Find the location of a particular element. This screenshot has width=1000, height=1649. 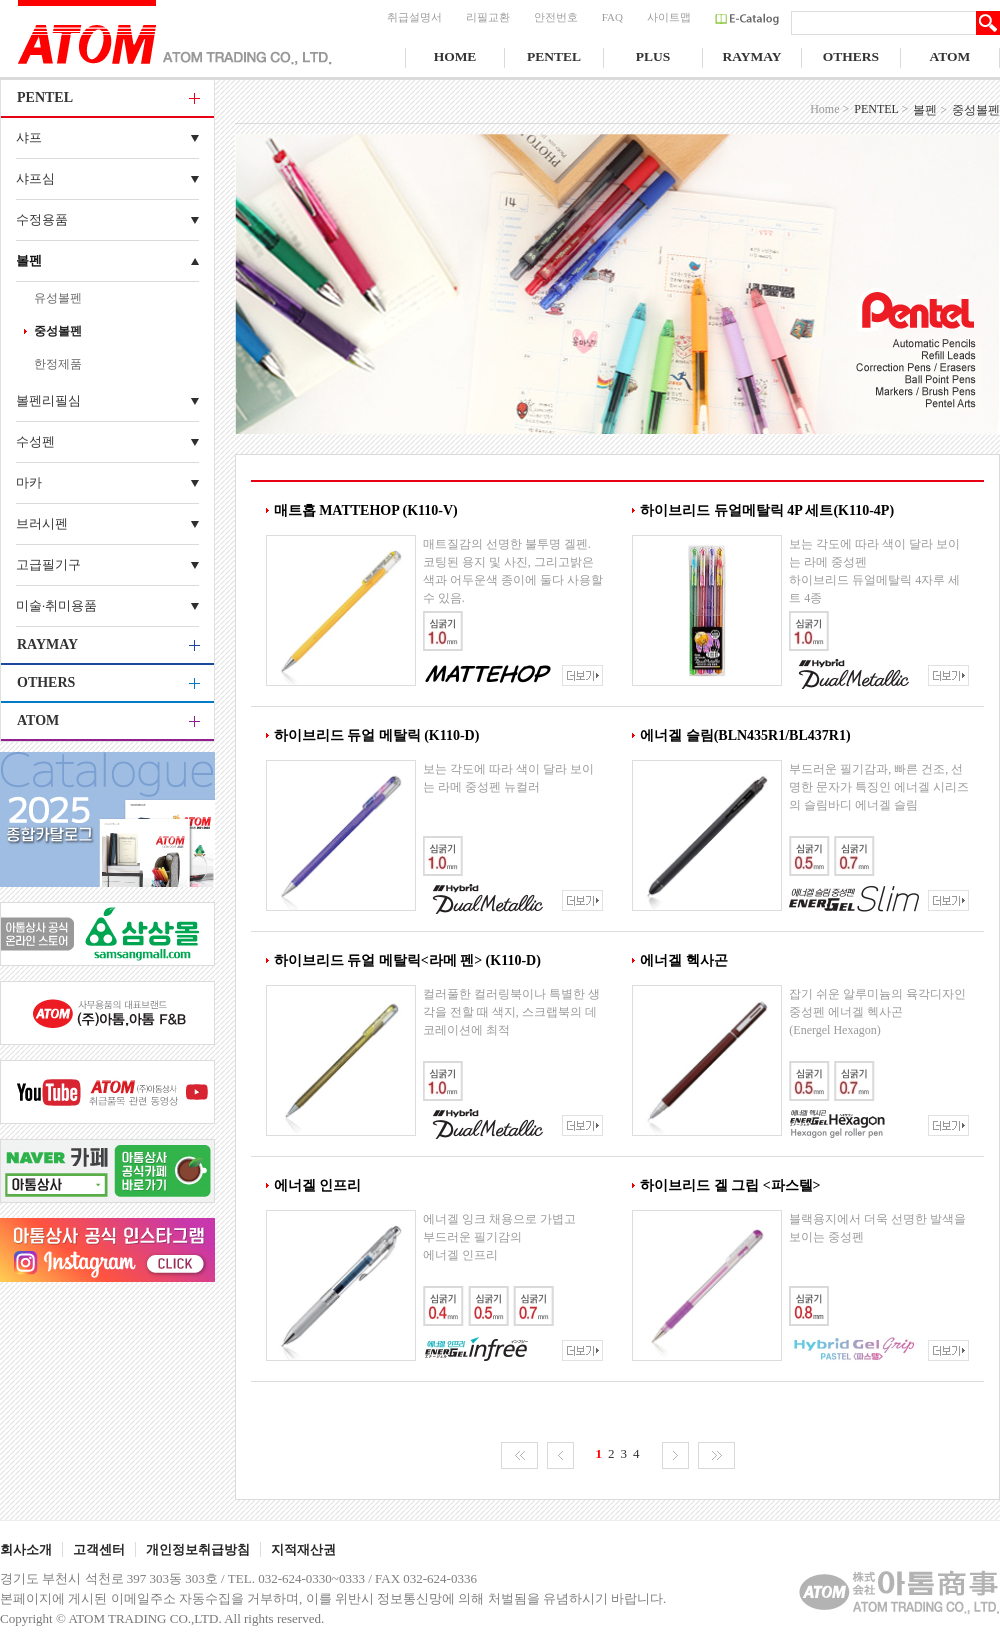

사이트맵 is located at coordinates (669, 17).